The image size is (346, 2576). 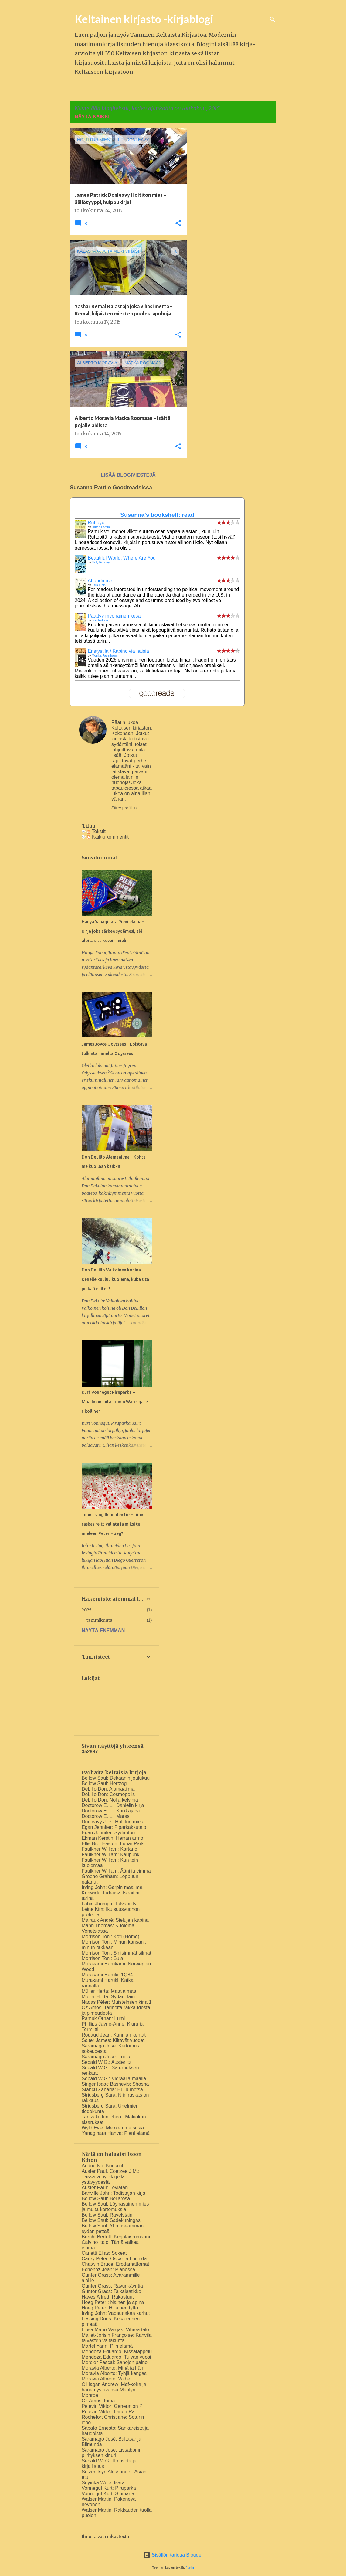 I want to click on Abundance, so click(x=100, y=580).